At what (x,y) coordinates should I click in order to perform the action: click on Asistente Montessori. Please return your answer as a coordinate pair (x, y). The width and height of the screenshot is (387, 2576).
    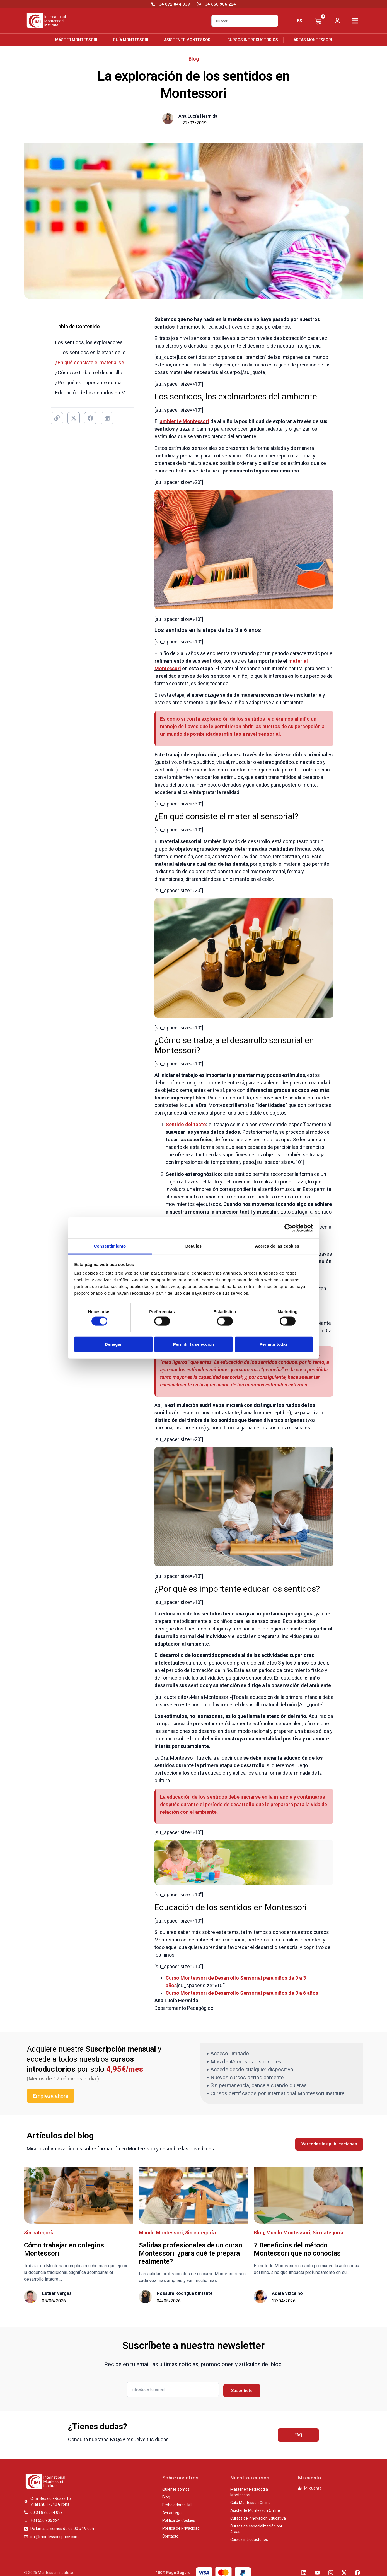
    Looking at the image, I should click on (188, 40).